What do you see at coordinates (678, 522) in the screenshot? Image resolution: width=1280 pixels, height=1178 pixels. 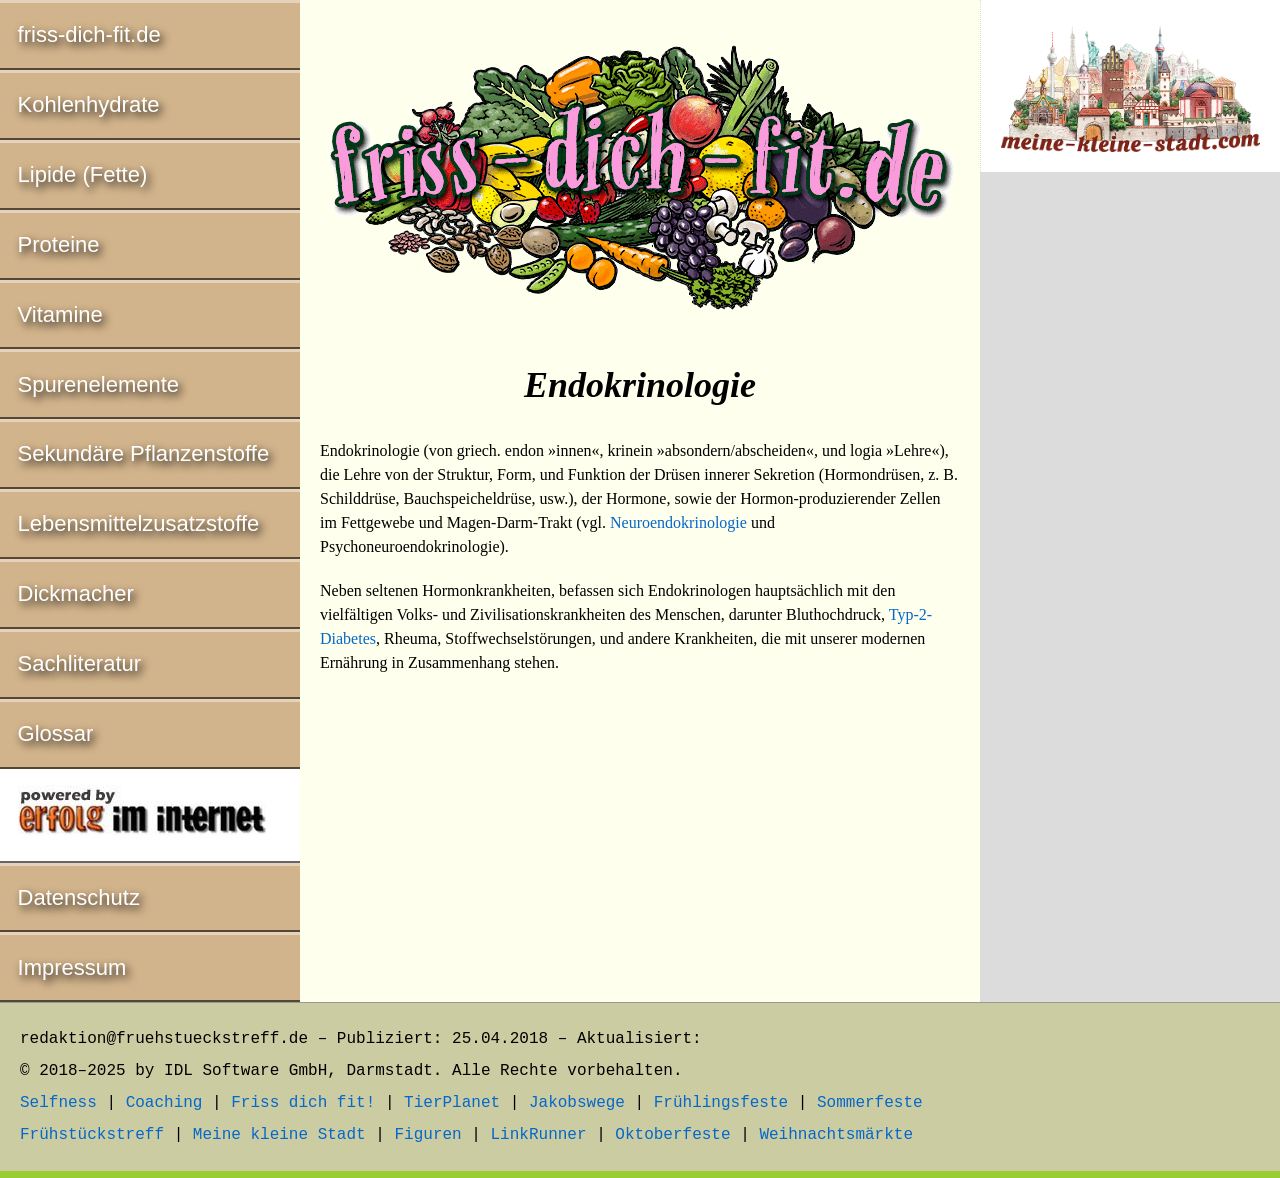 I see `Neuroendokrinologie` at bounding box center [678, 522].